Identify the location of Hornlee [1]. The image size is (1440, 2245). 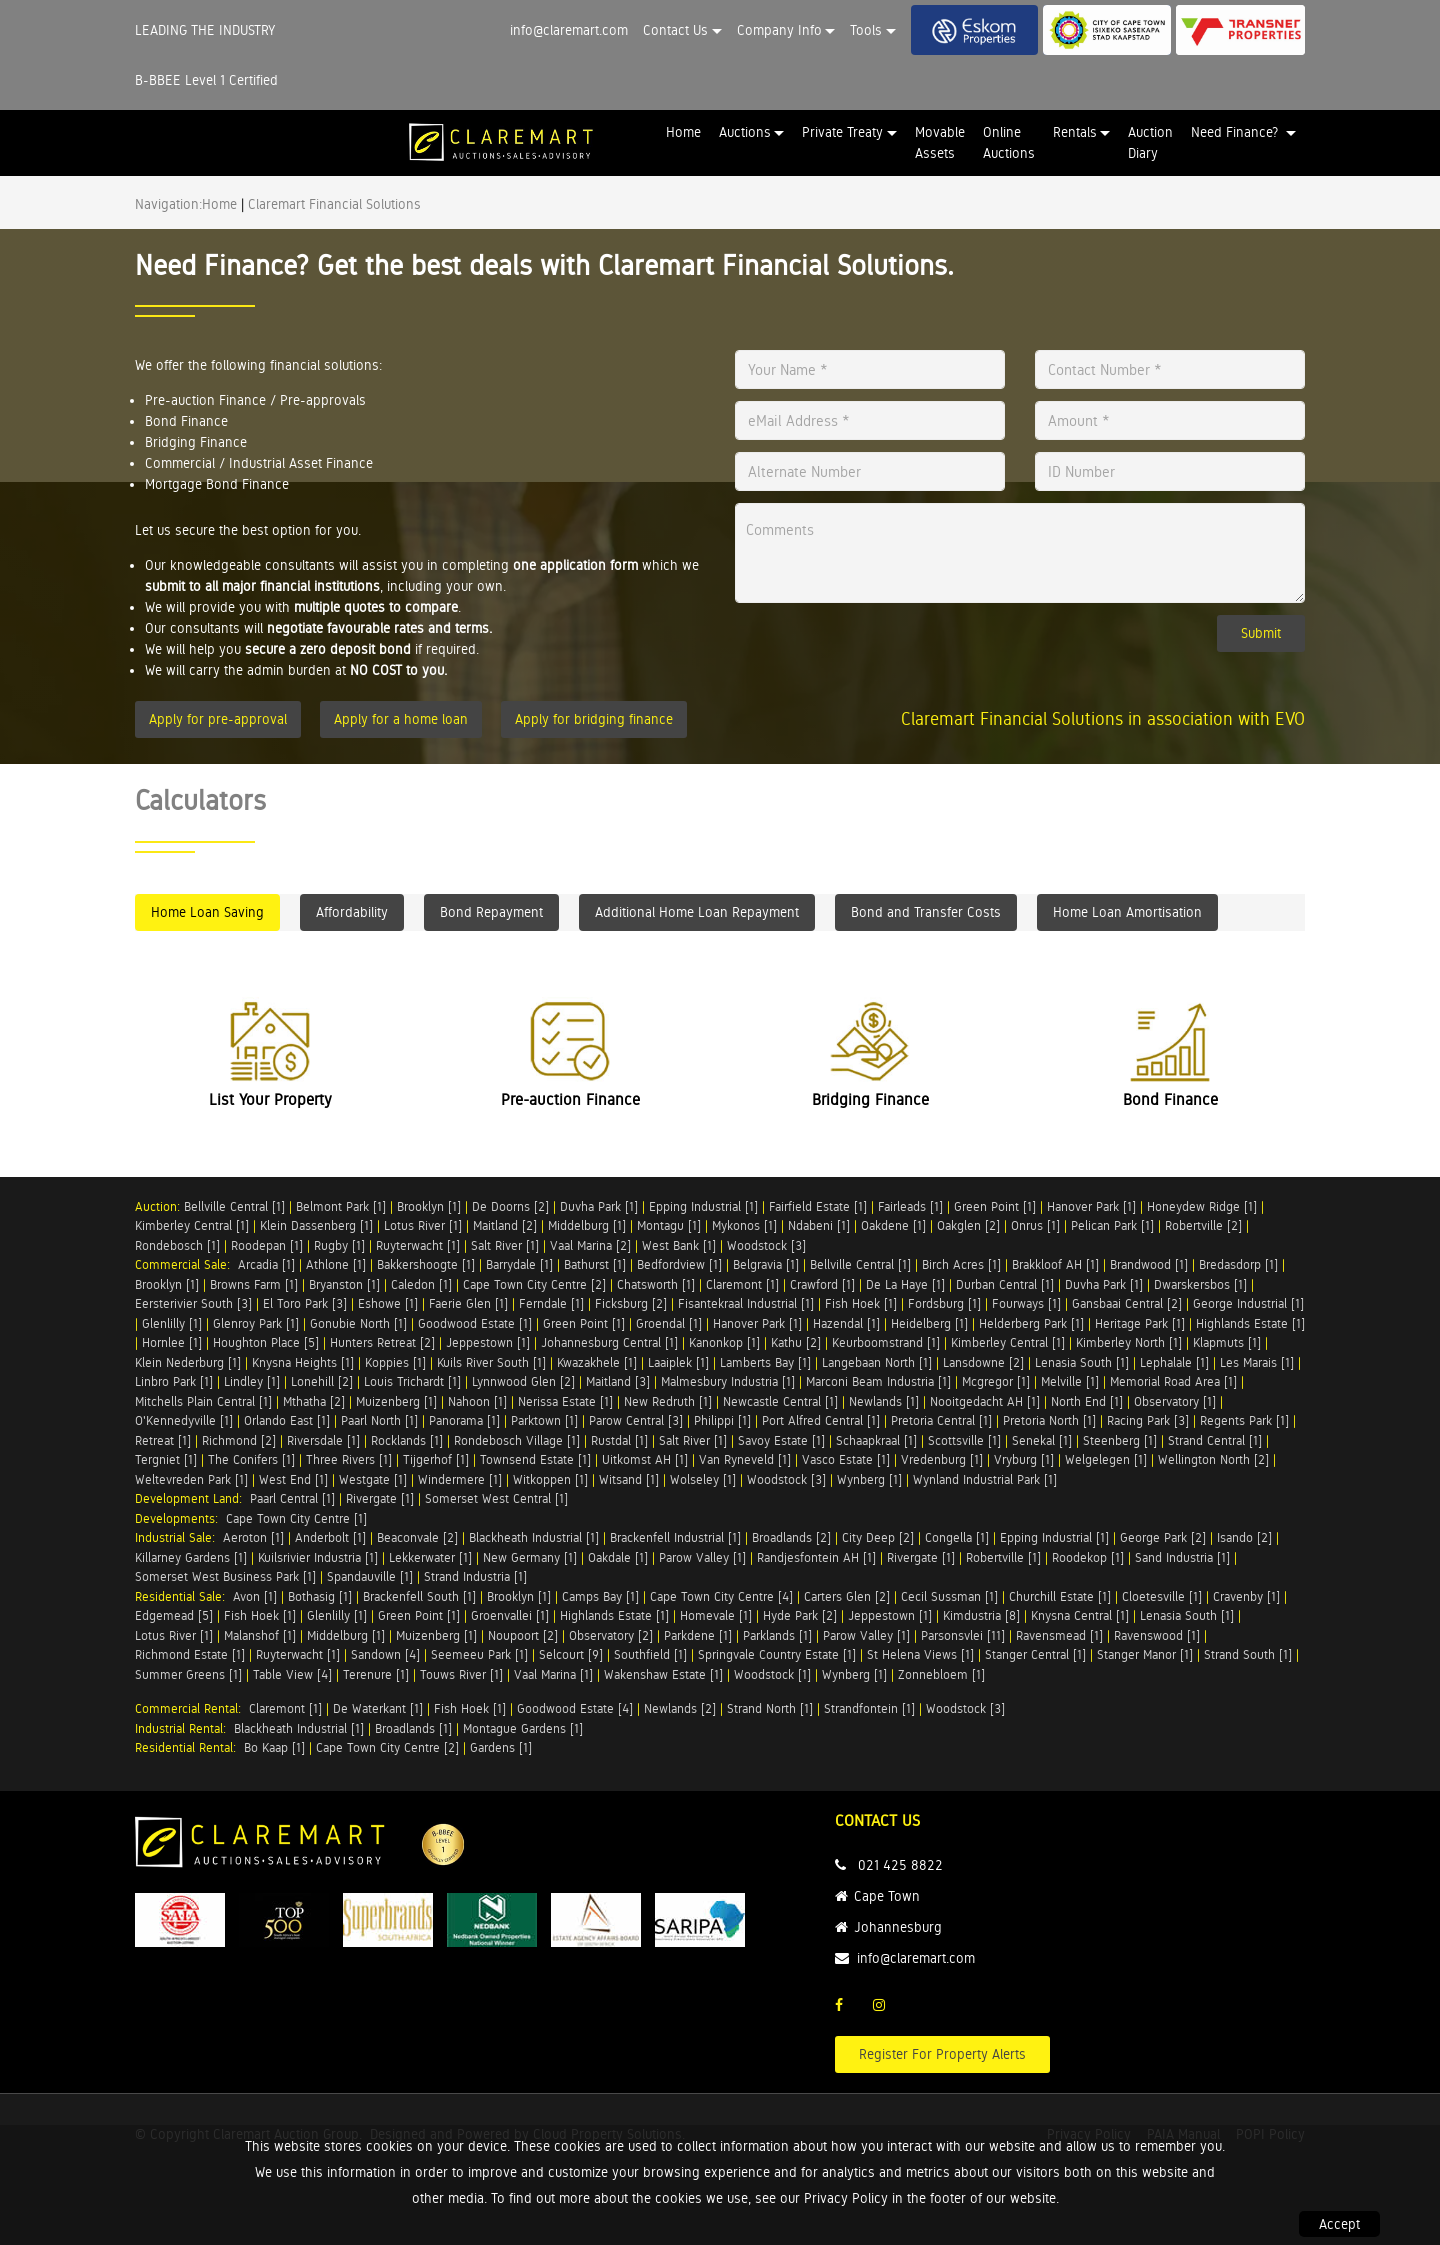
(172, 1342).